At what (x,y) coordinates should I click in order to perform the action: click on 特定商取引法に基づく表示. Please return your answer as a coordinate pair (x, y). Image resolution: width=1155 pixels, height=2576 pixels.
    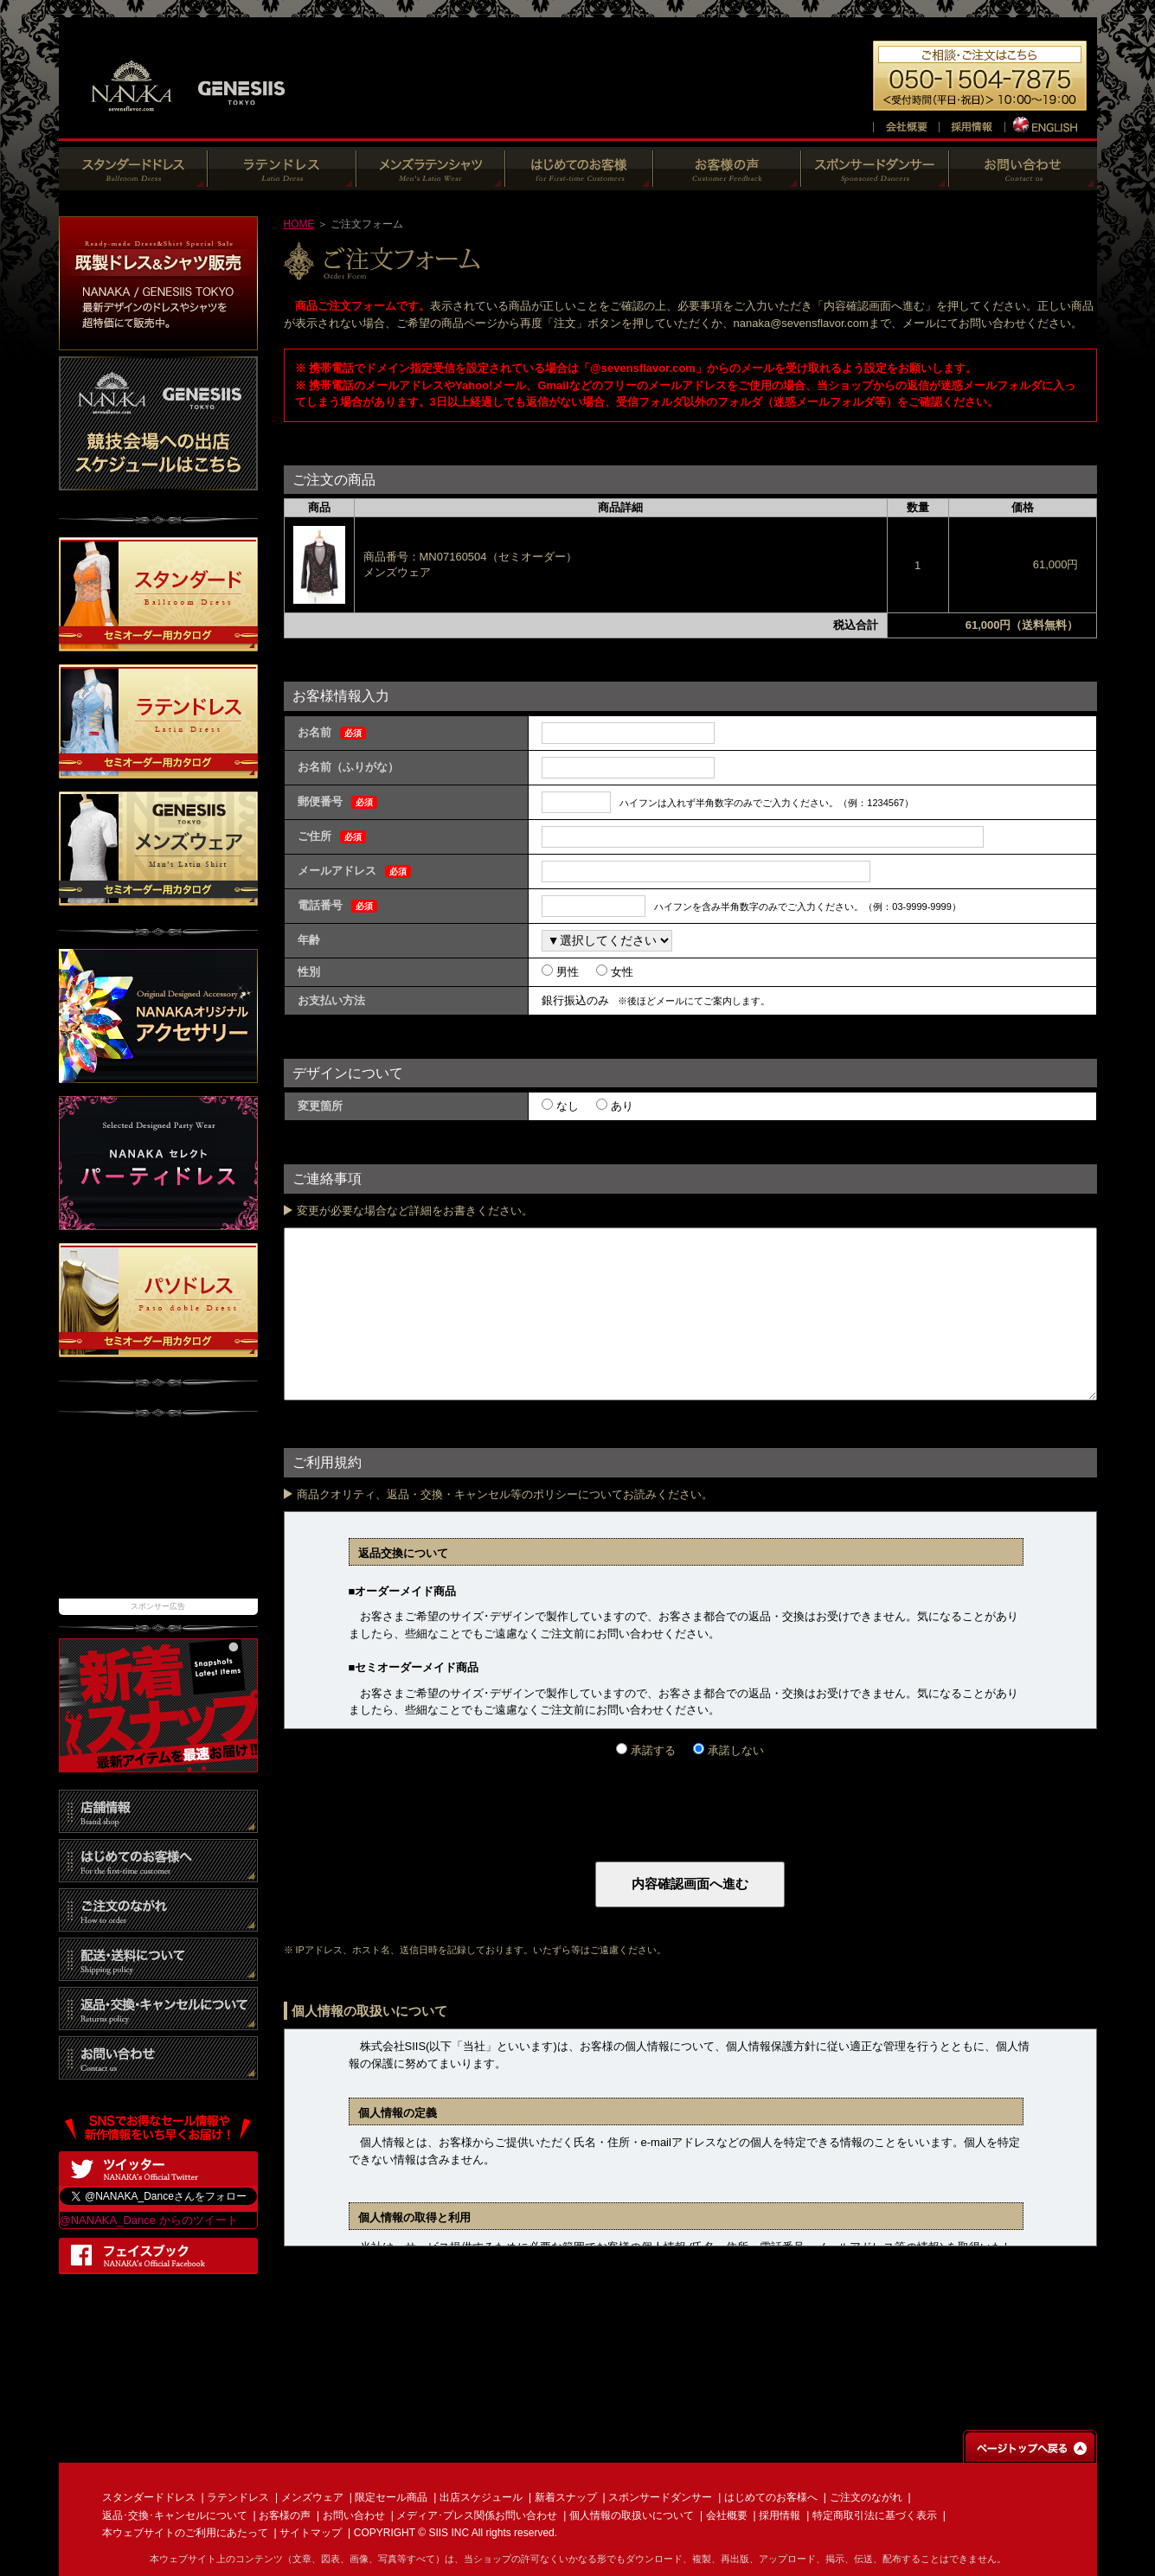
    Looking at the image, I should click on (874, 2515).